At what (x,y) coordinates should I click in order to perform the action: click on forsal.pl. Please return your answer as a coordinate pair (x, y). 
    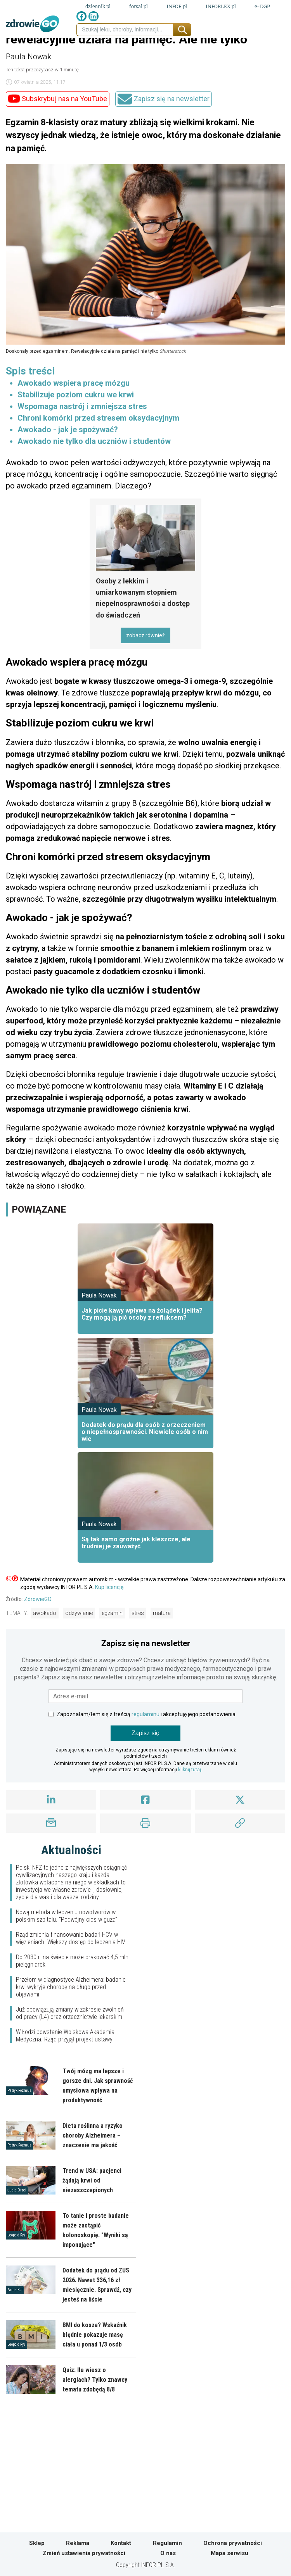
    Looking at the image, I should click on (138, 6).